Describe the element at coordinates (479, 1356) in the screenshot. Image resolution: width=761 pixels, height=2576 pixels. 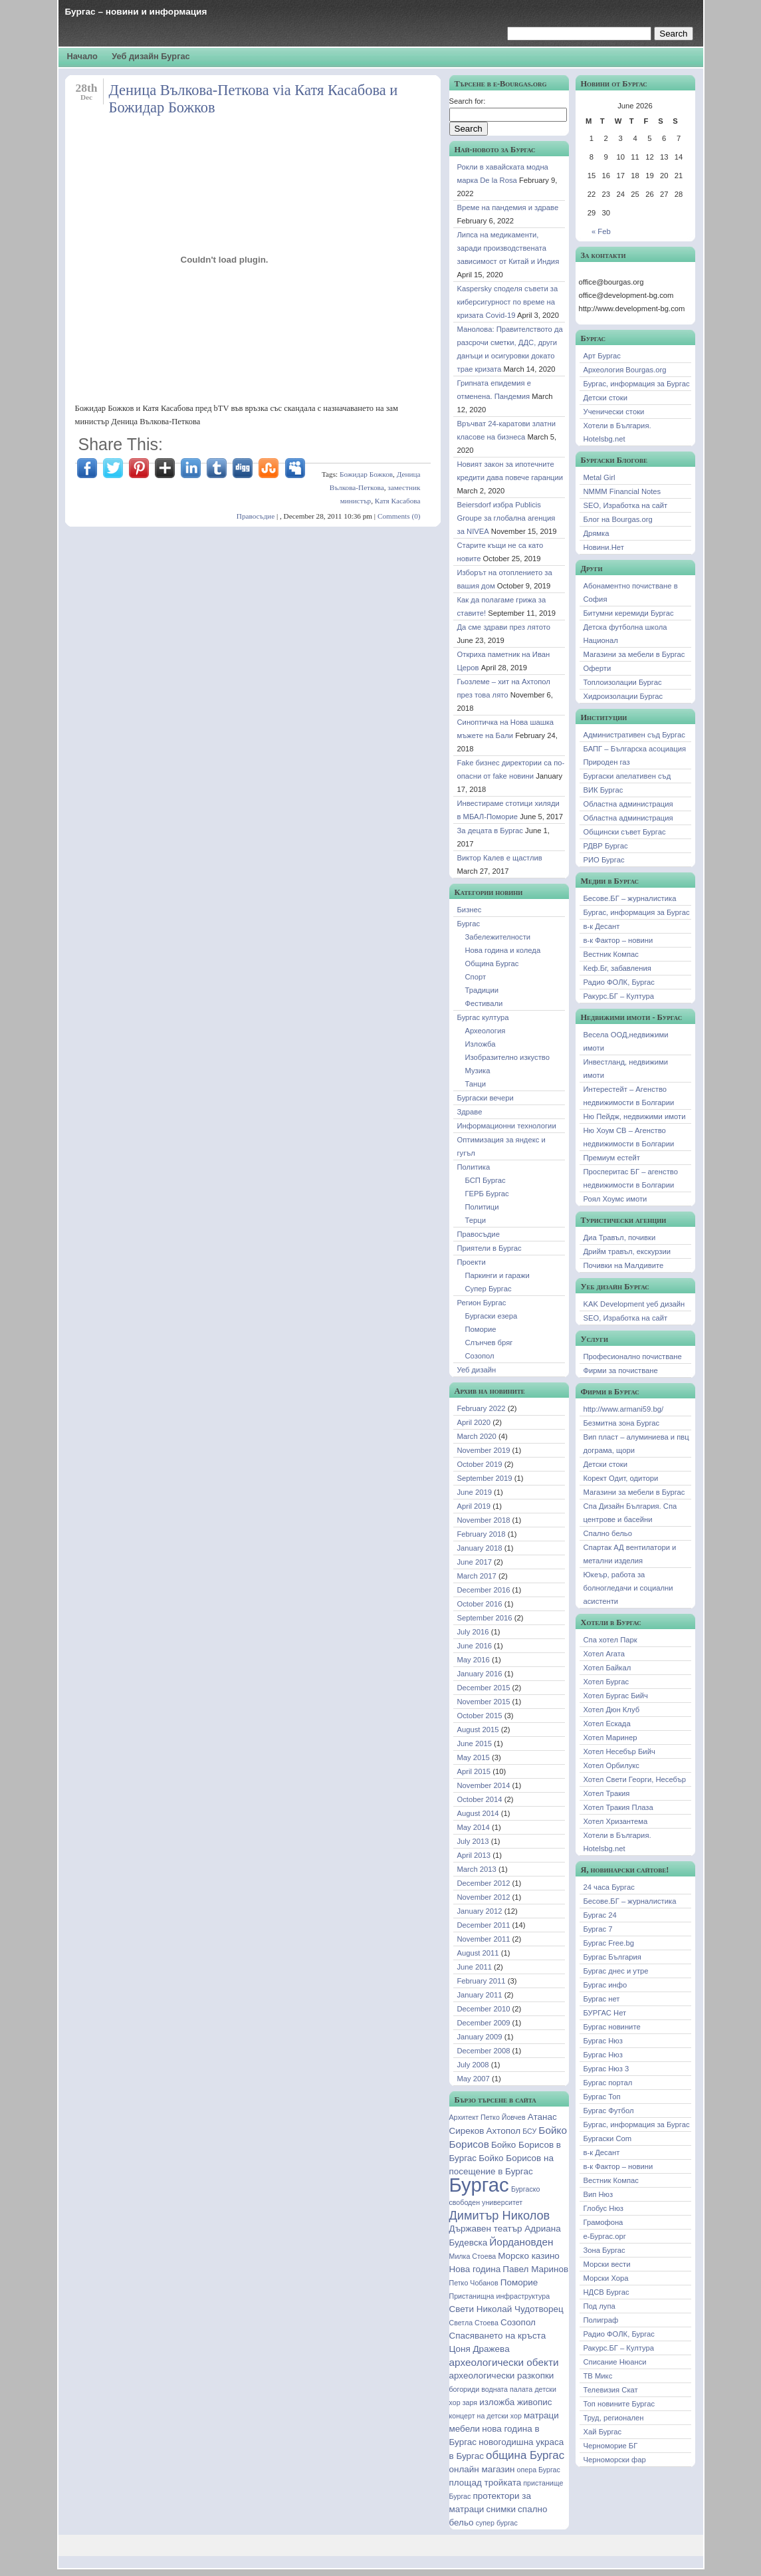
I see `Созопол` at that location.